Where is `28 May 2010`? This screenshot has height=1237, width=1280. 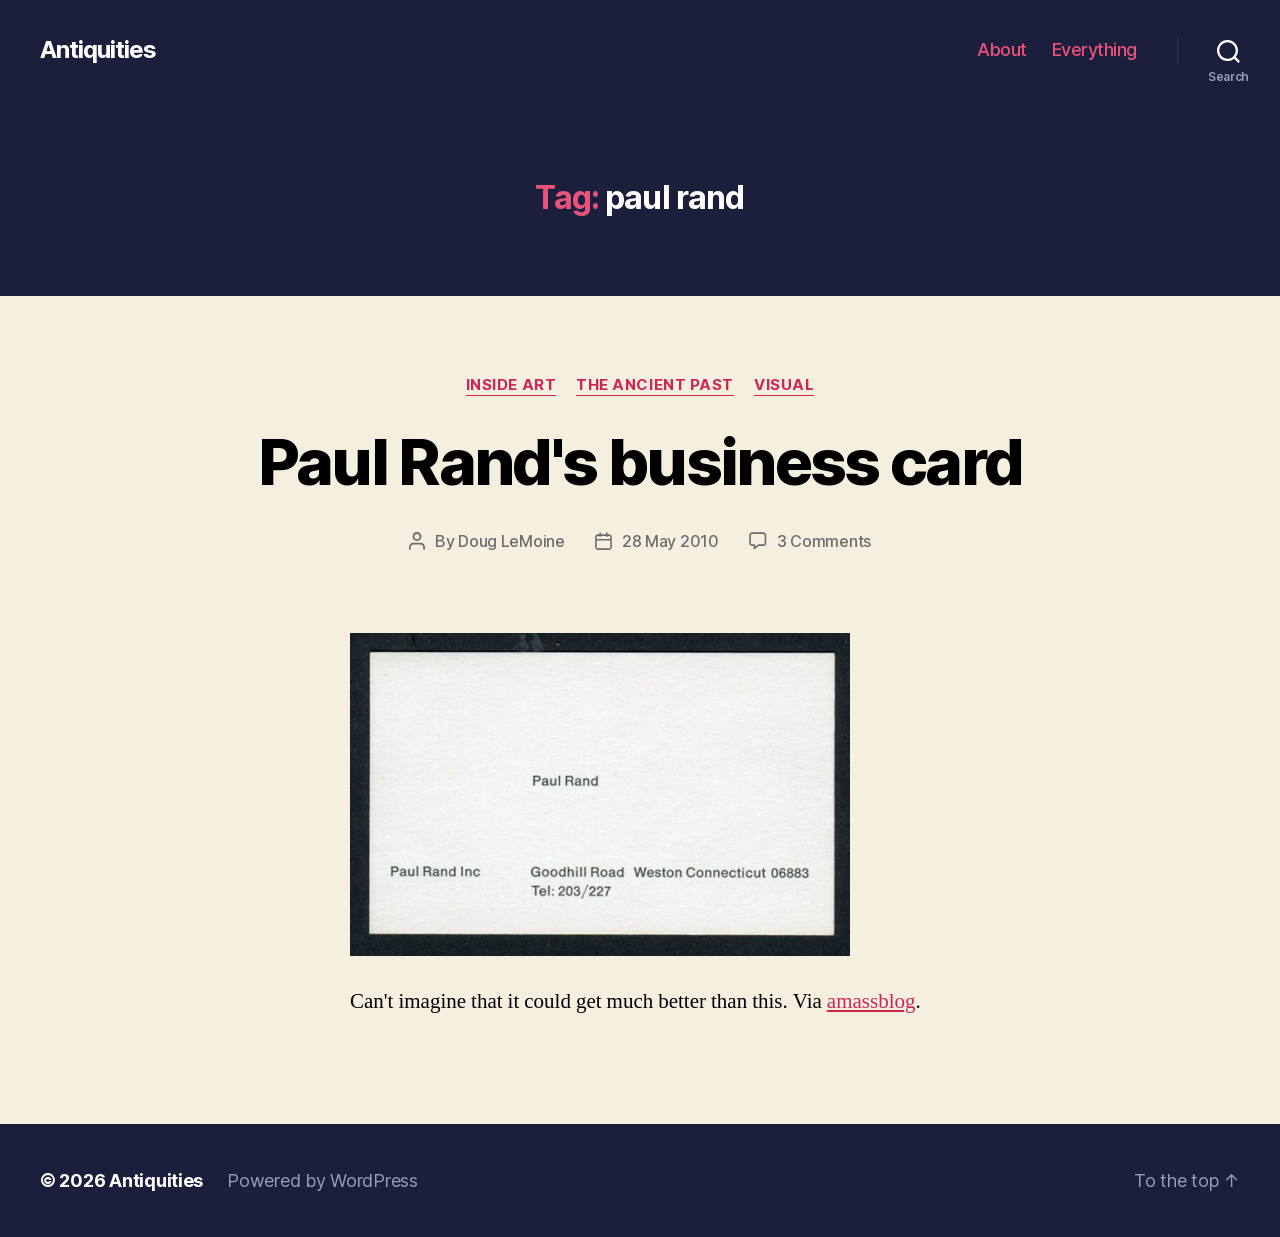
28 May 2010 is located at coordinates (670, 541).